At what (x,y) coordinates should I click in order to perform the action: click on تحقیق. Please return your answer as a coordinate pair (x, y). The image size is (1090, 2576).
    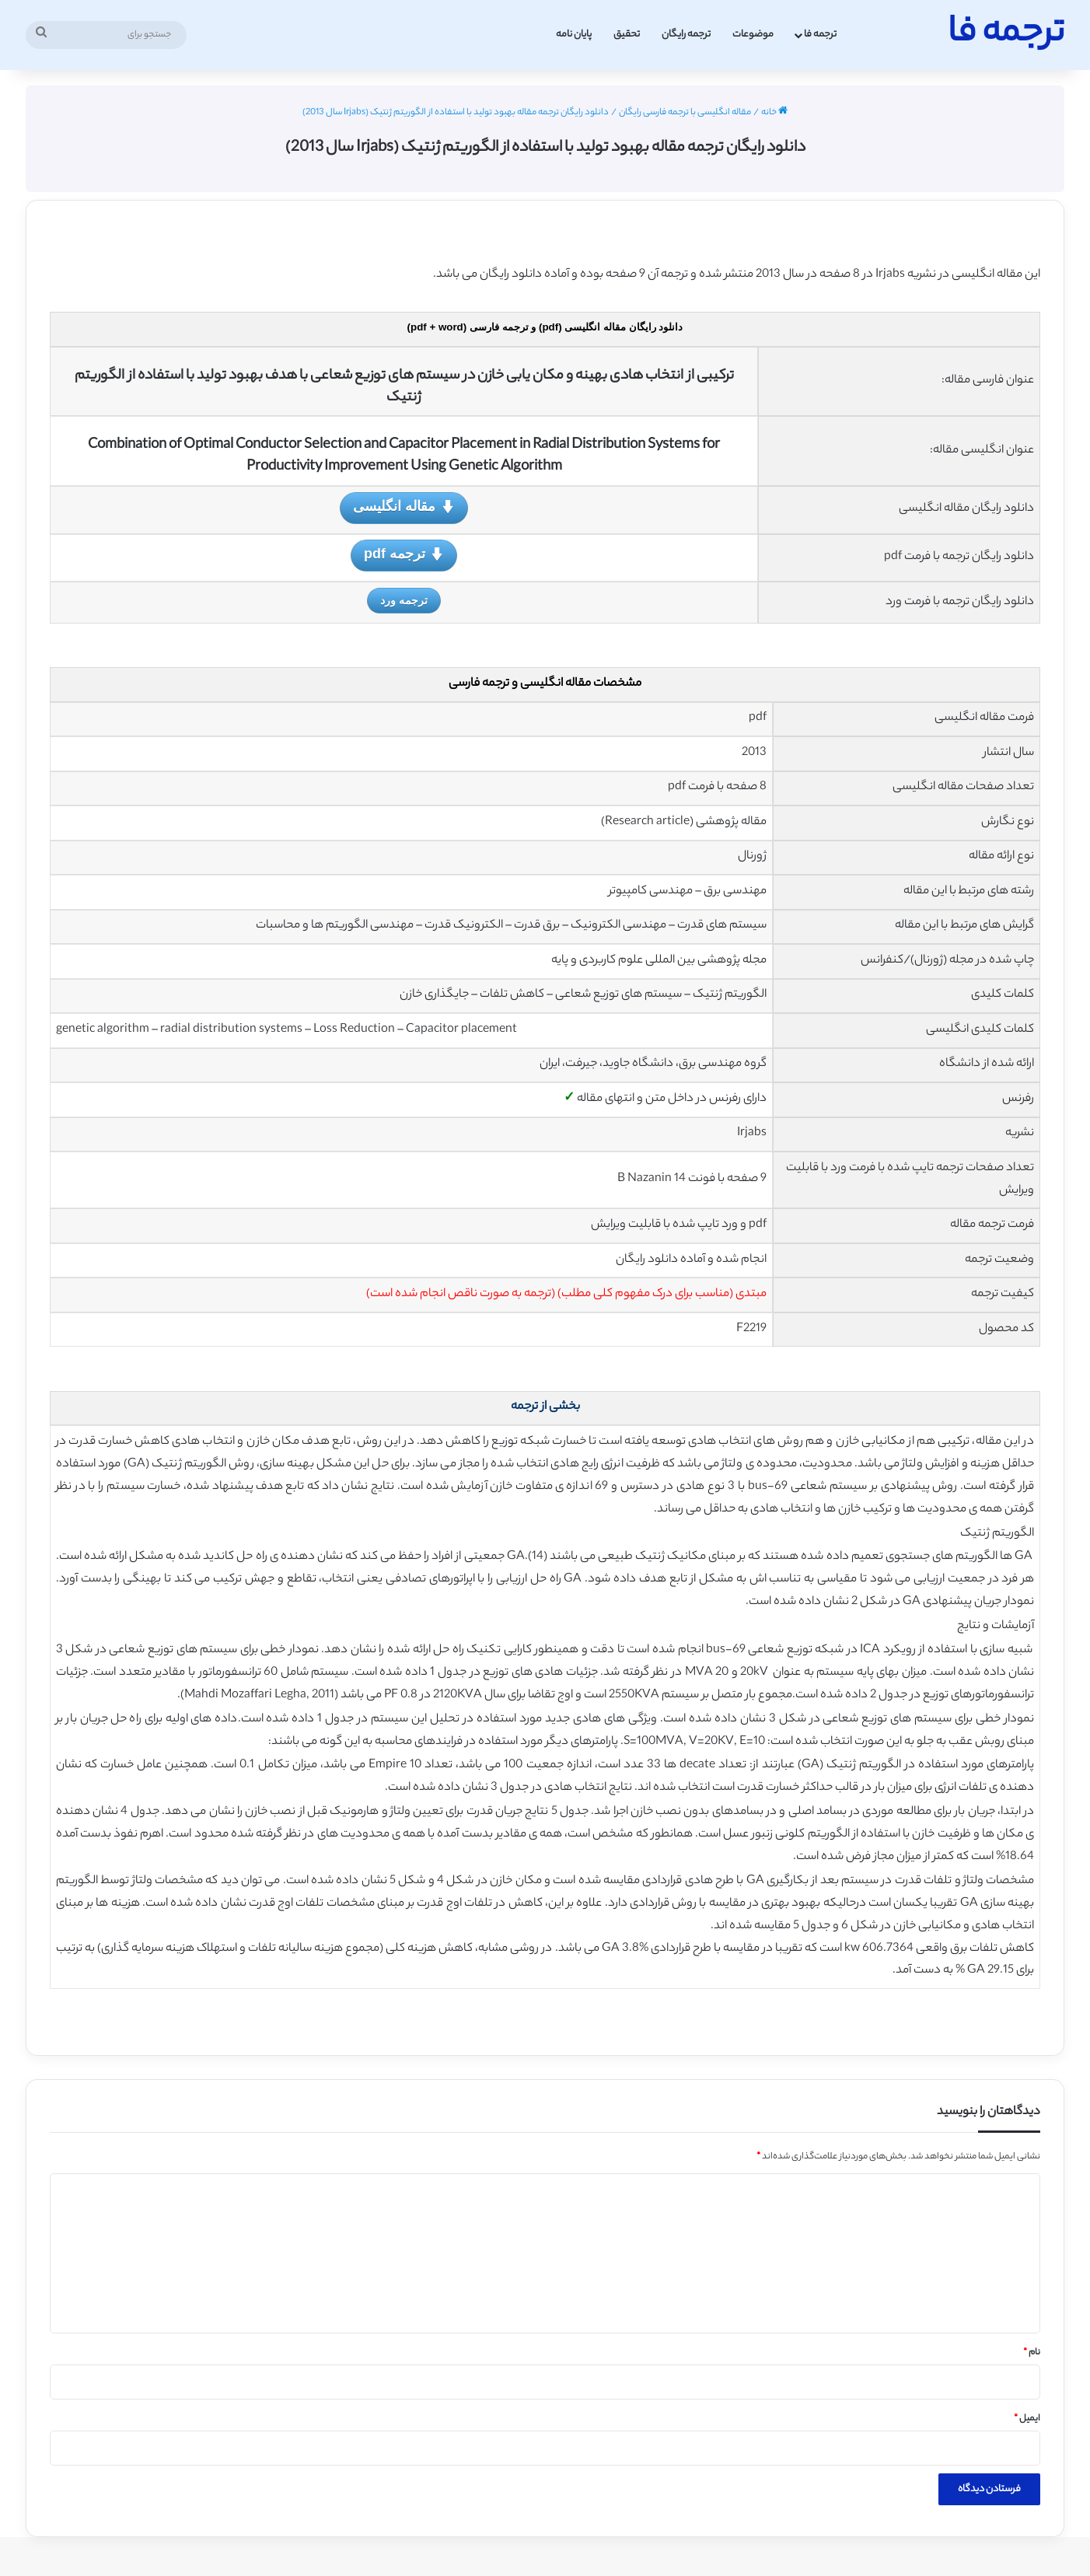
    Looking at the image, I should click on (626, 34).